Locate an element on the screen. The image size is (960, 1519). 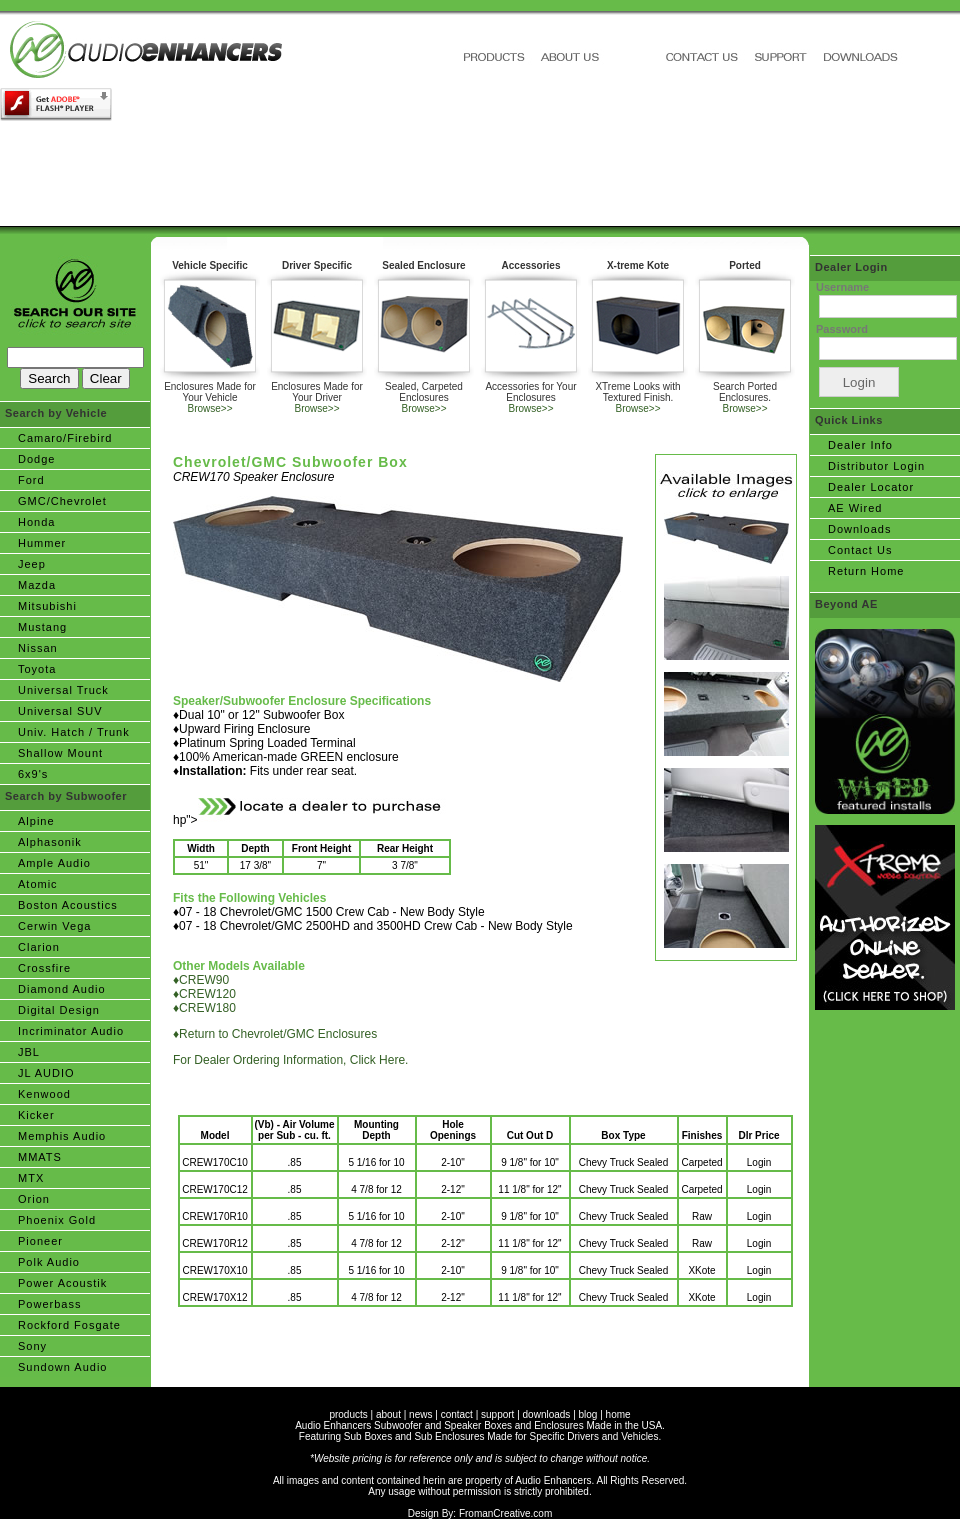
GMC/Chevrolet is located at coordinates (62, 501).